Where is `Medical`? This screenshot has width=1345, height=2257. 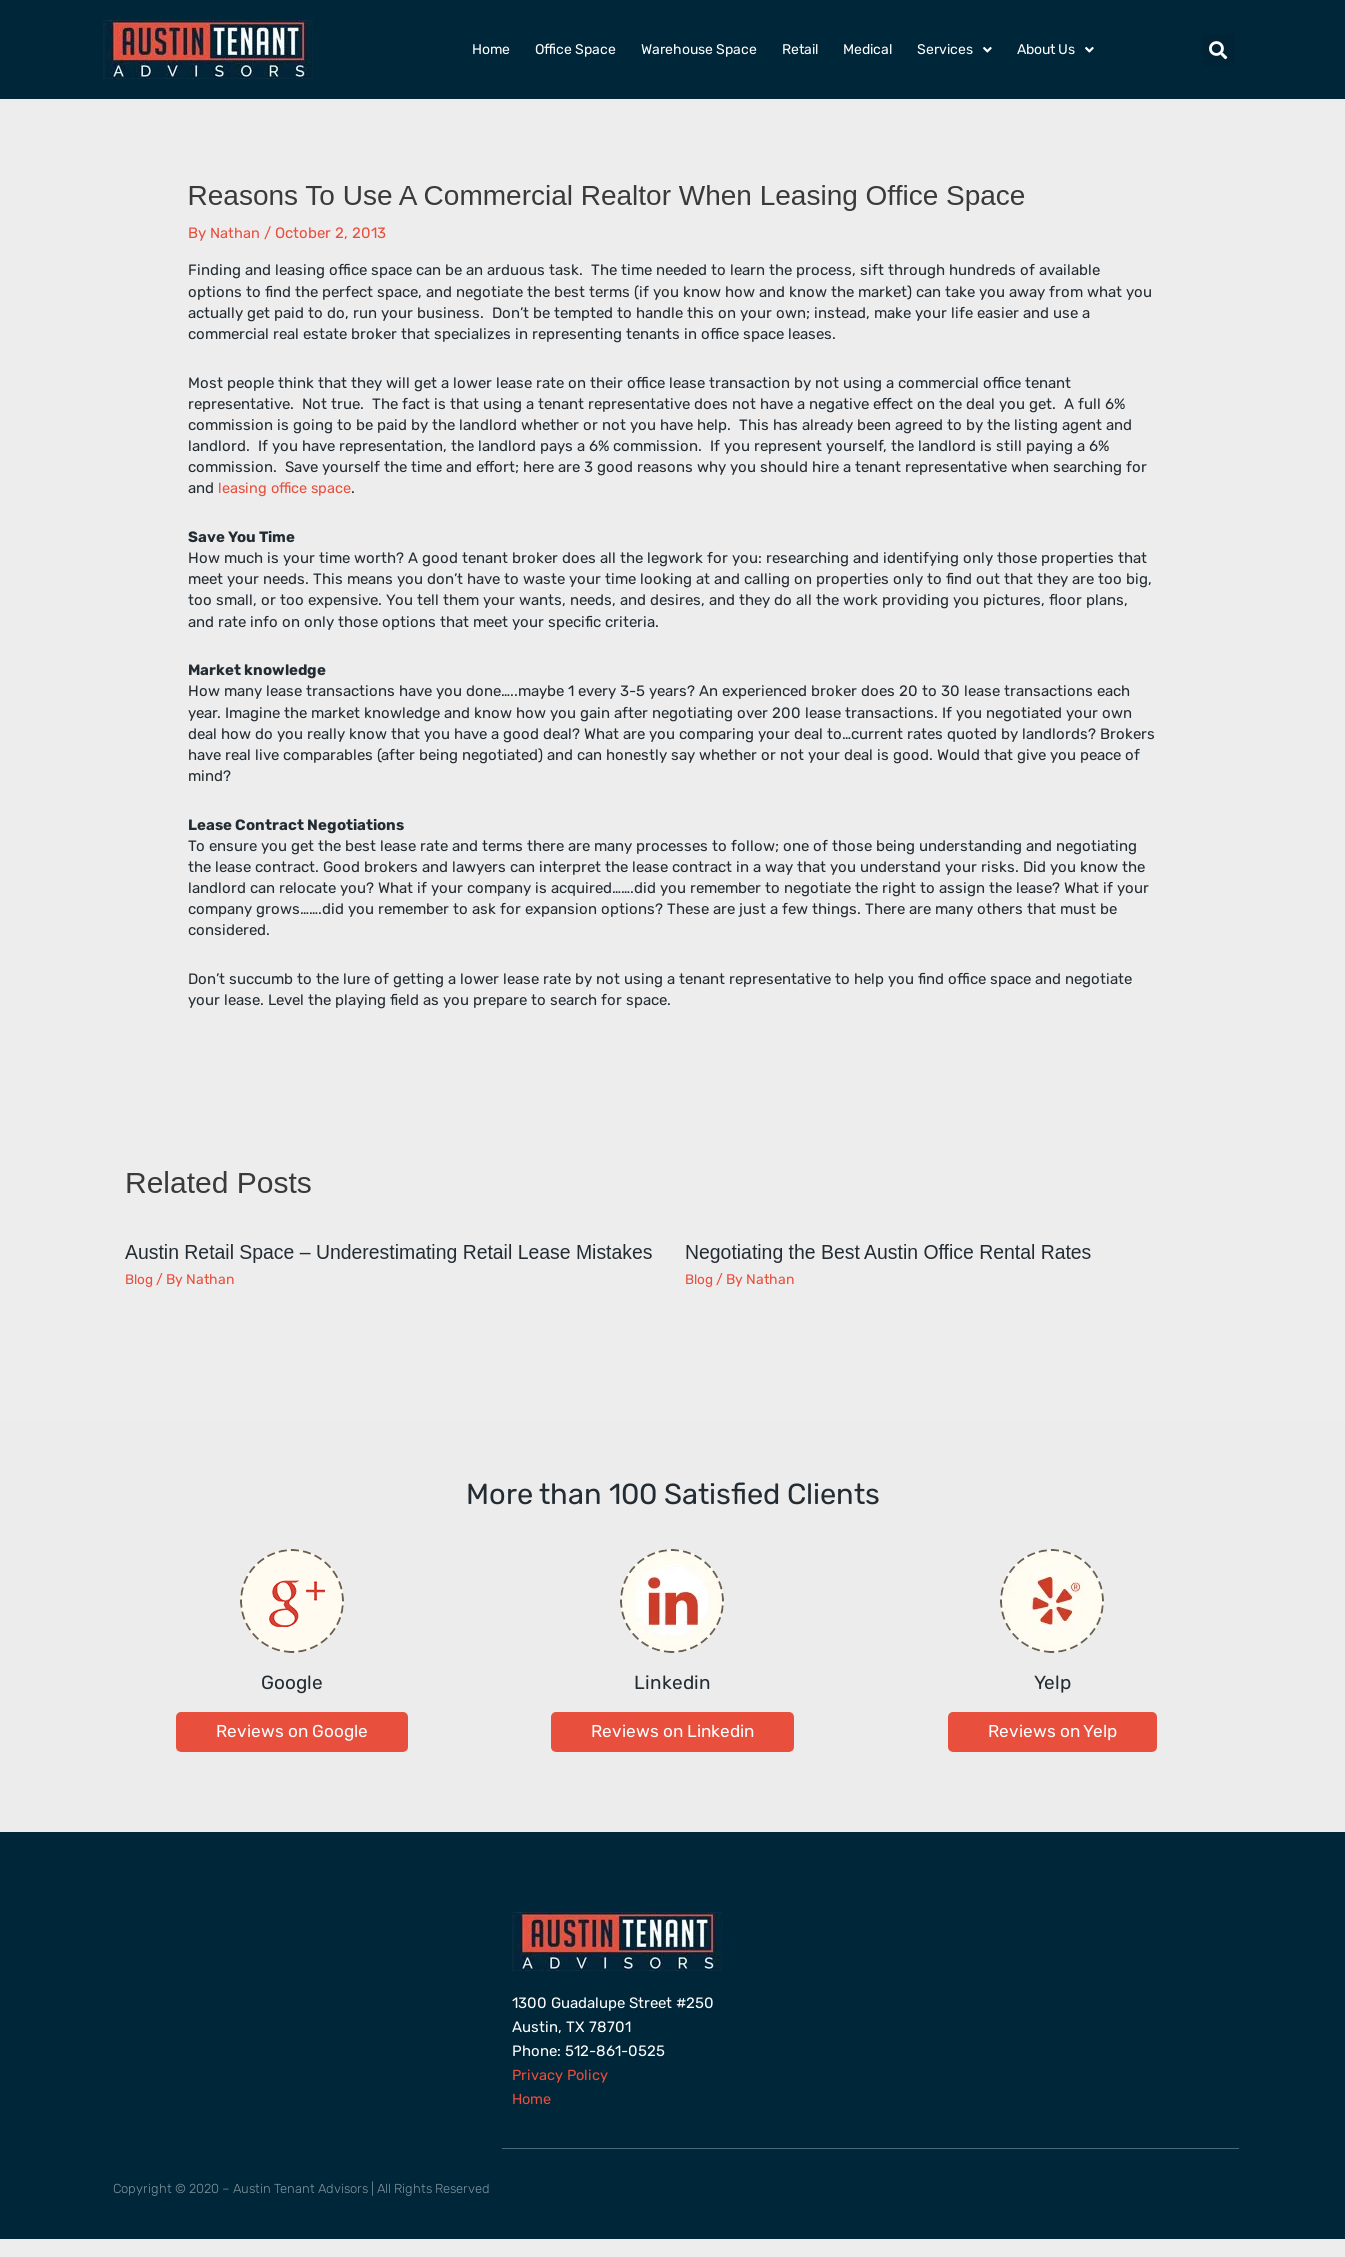
Medical is located at coordinates (867, 49).